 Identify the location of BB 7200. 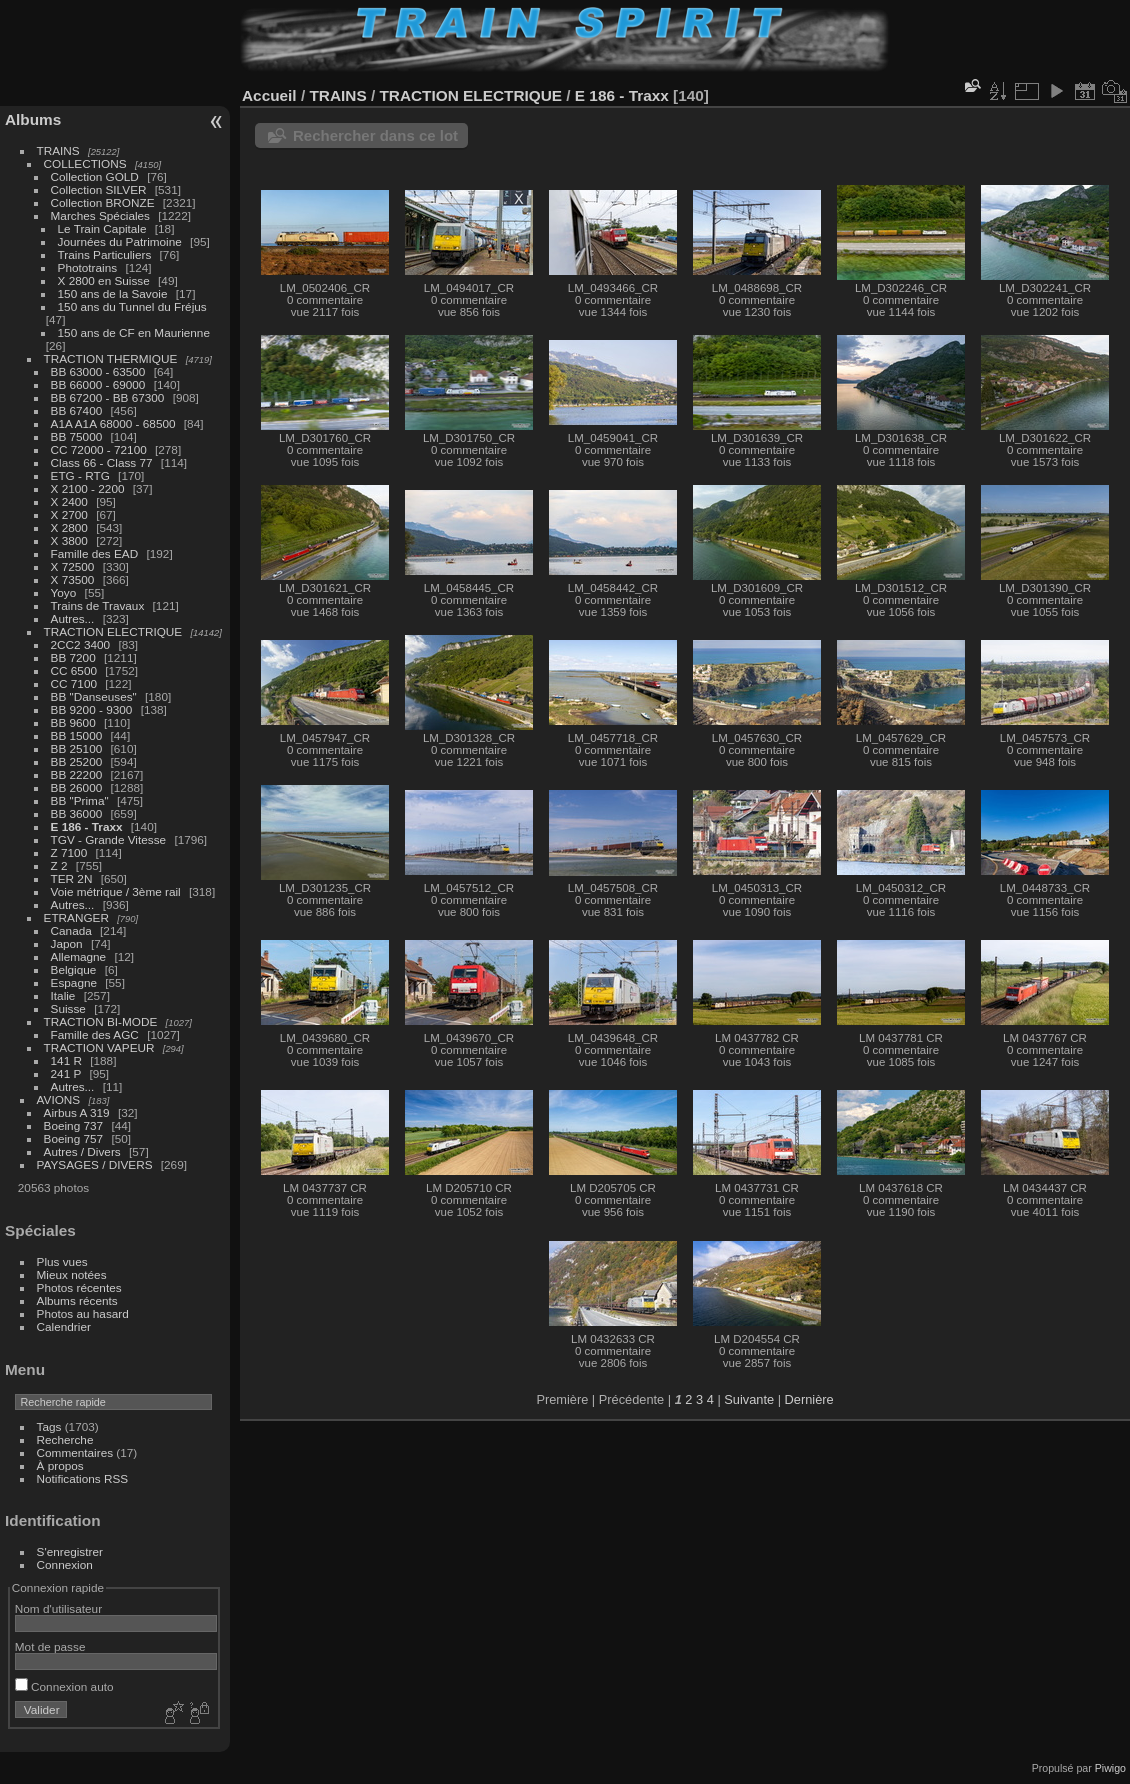
(73, 657).